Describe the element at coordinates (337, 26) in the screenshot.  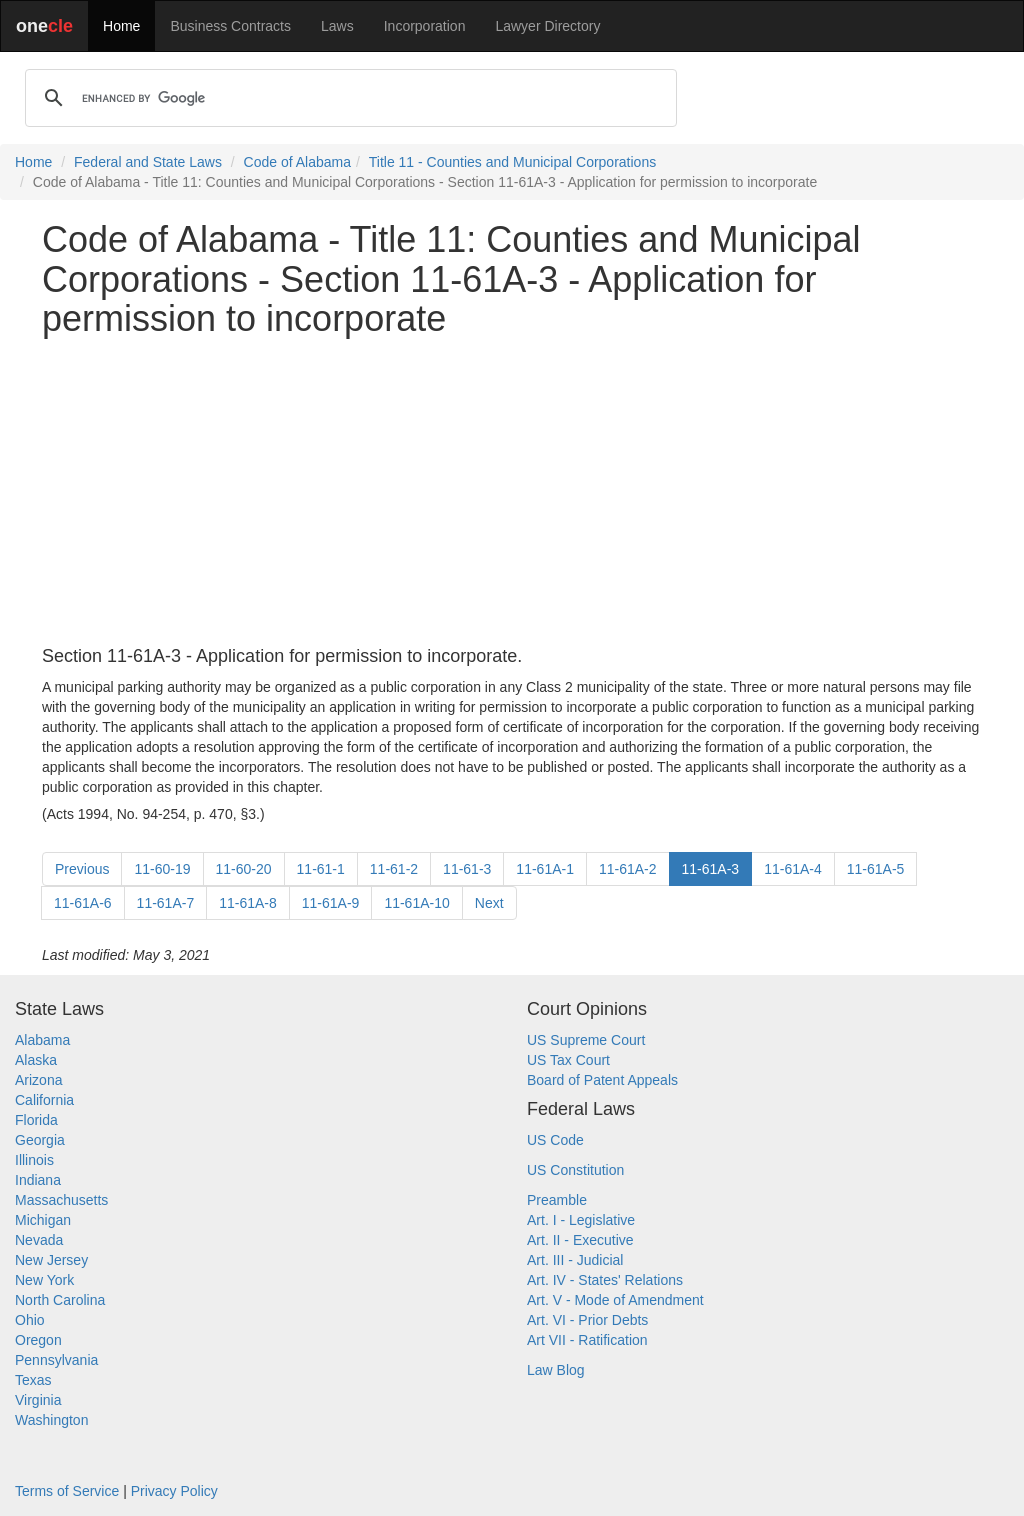
I see `Laws` at that location.